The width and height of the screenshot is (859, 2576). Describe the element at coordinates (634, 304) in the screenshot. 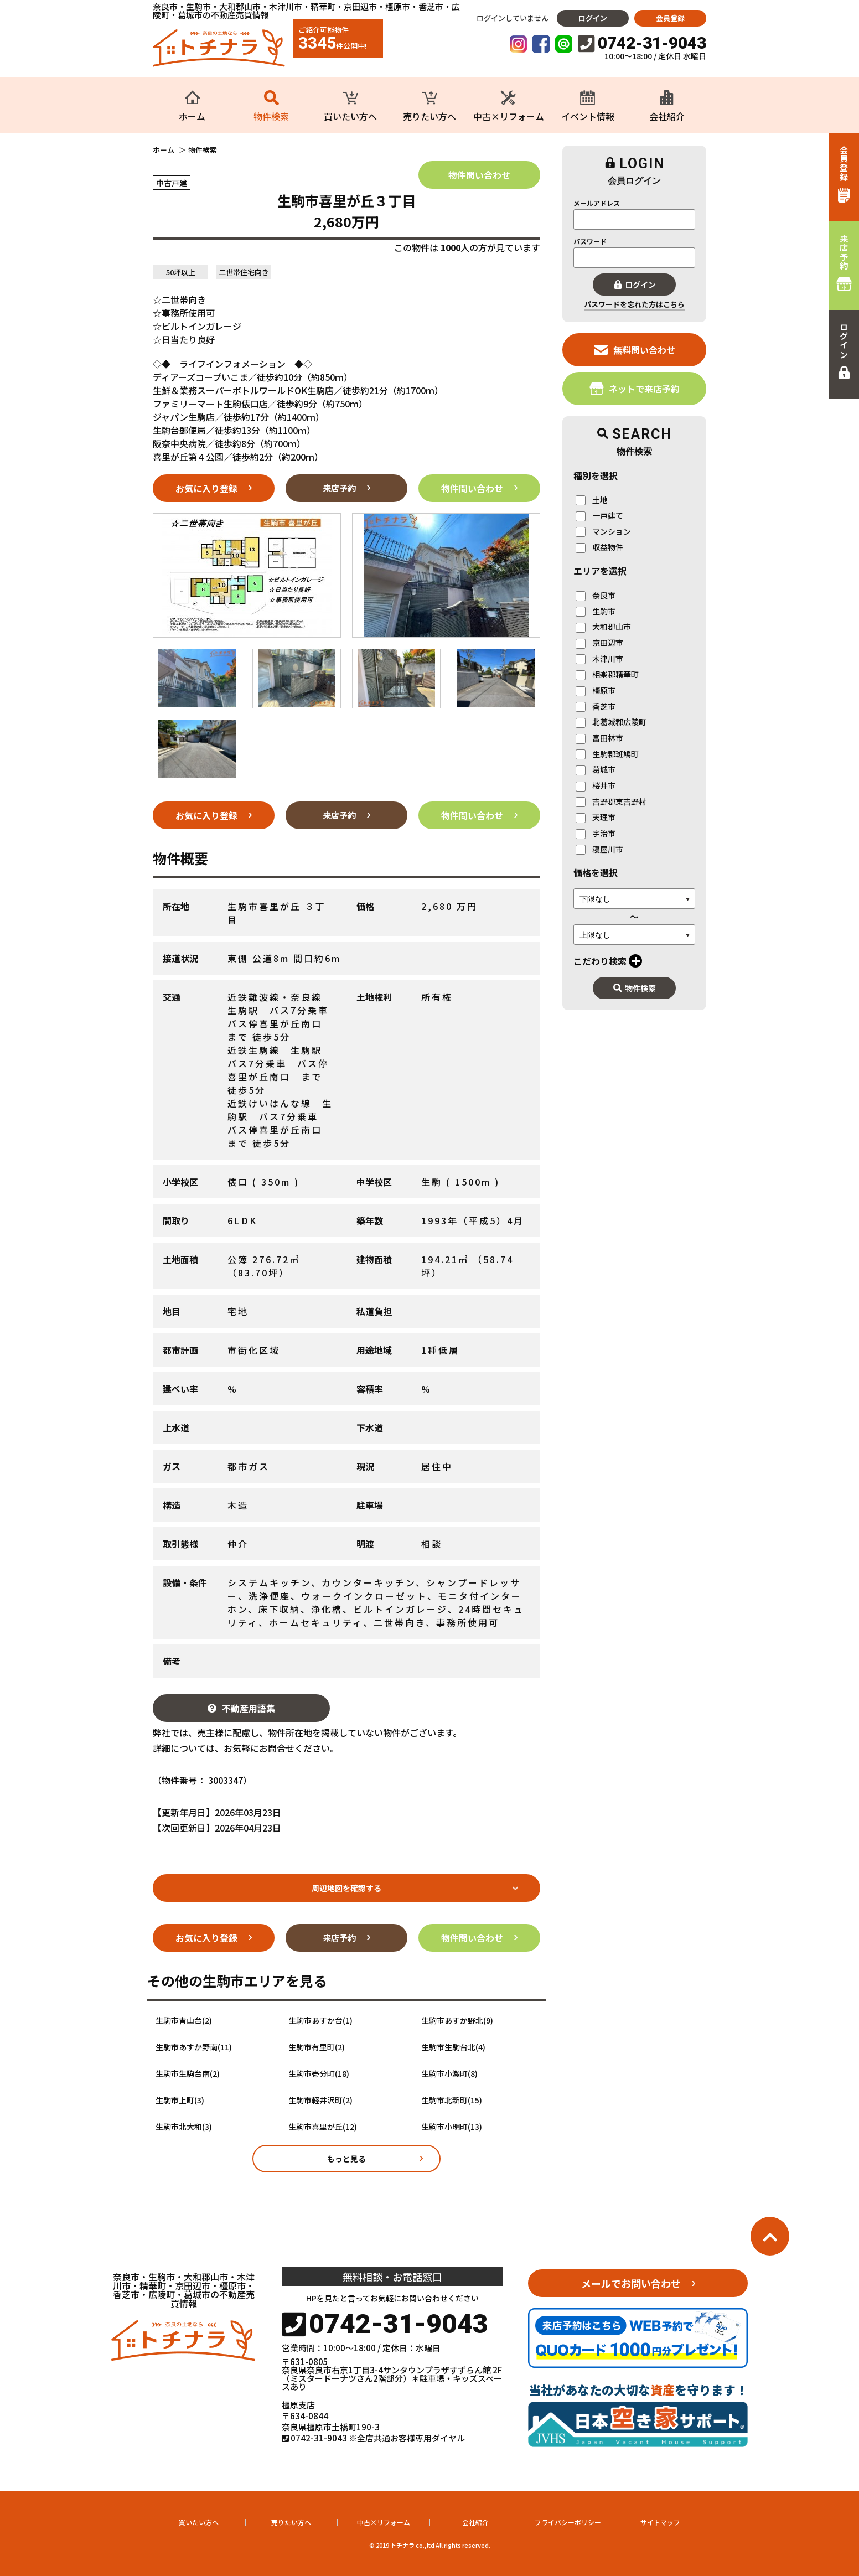

I see `パスワードを忘れた方はこちら` at that location.